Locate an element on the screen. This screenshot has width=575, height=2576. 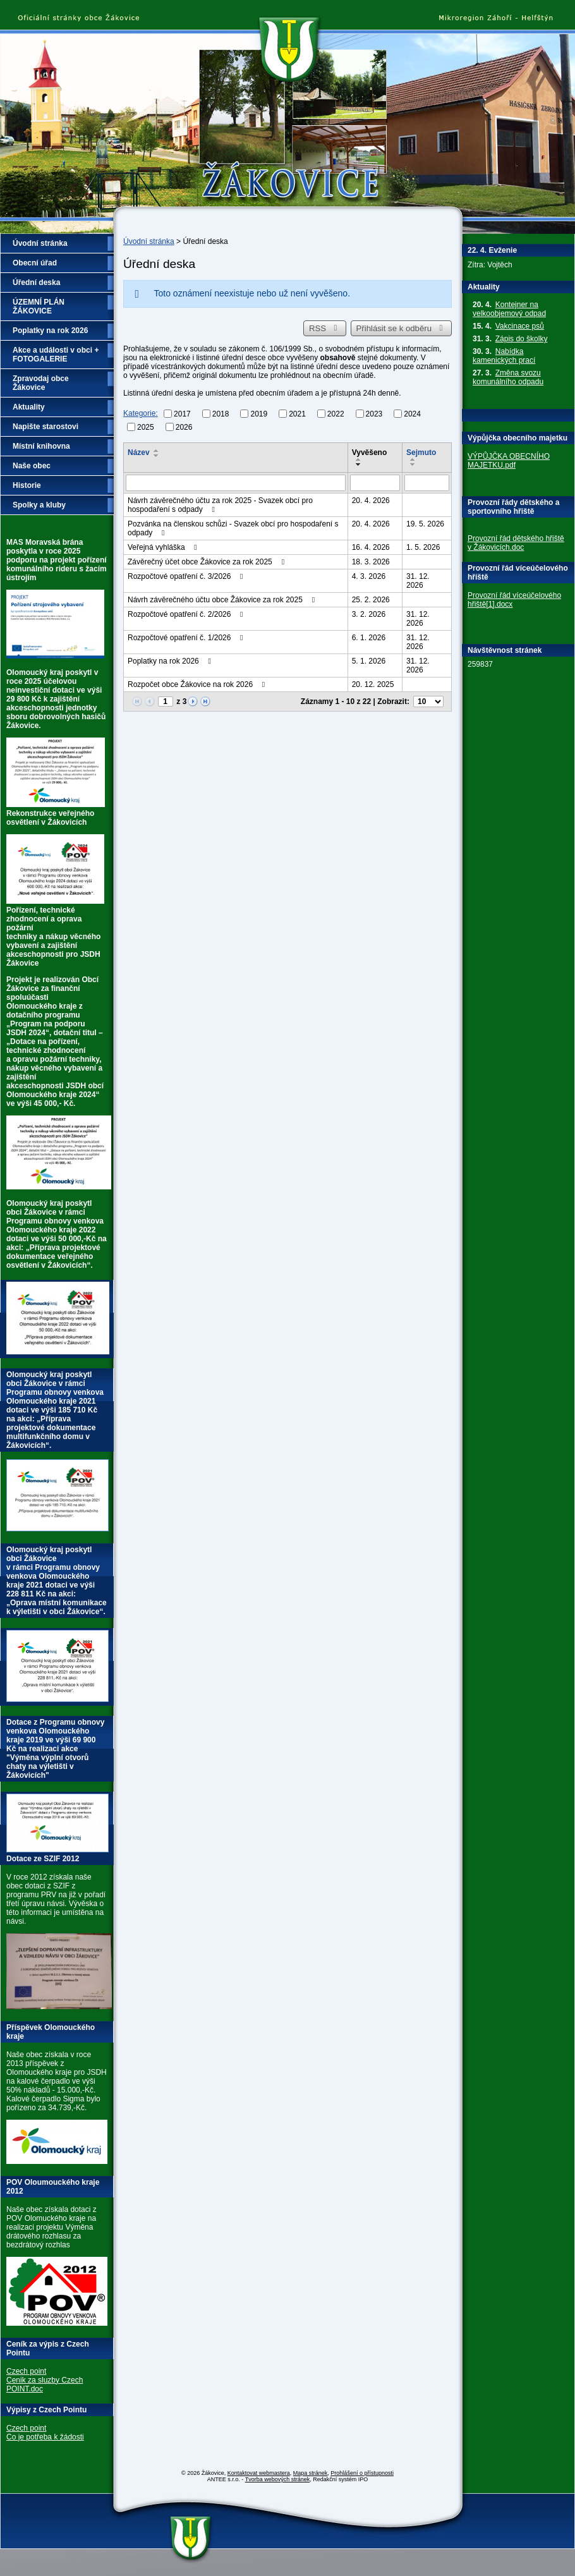
RSS is located at coordinates (325, 328).